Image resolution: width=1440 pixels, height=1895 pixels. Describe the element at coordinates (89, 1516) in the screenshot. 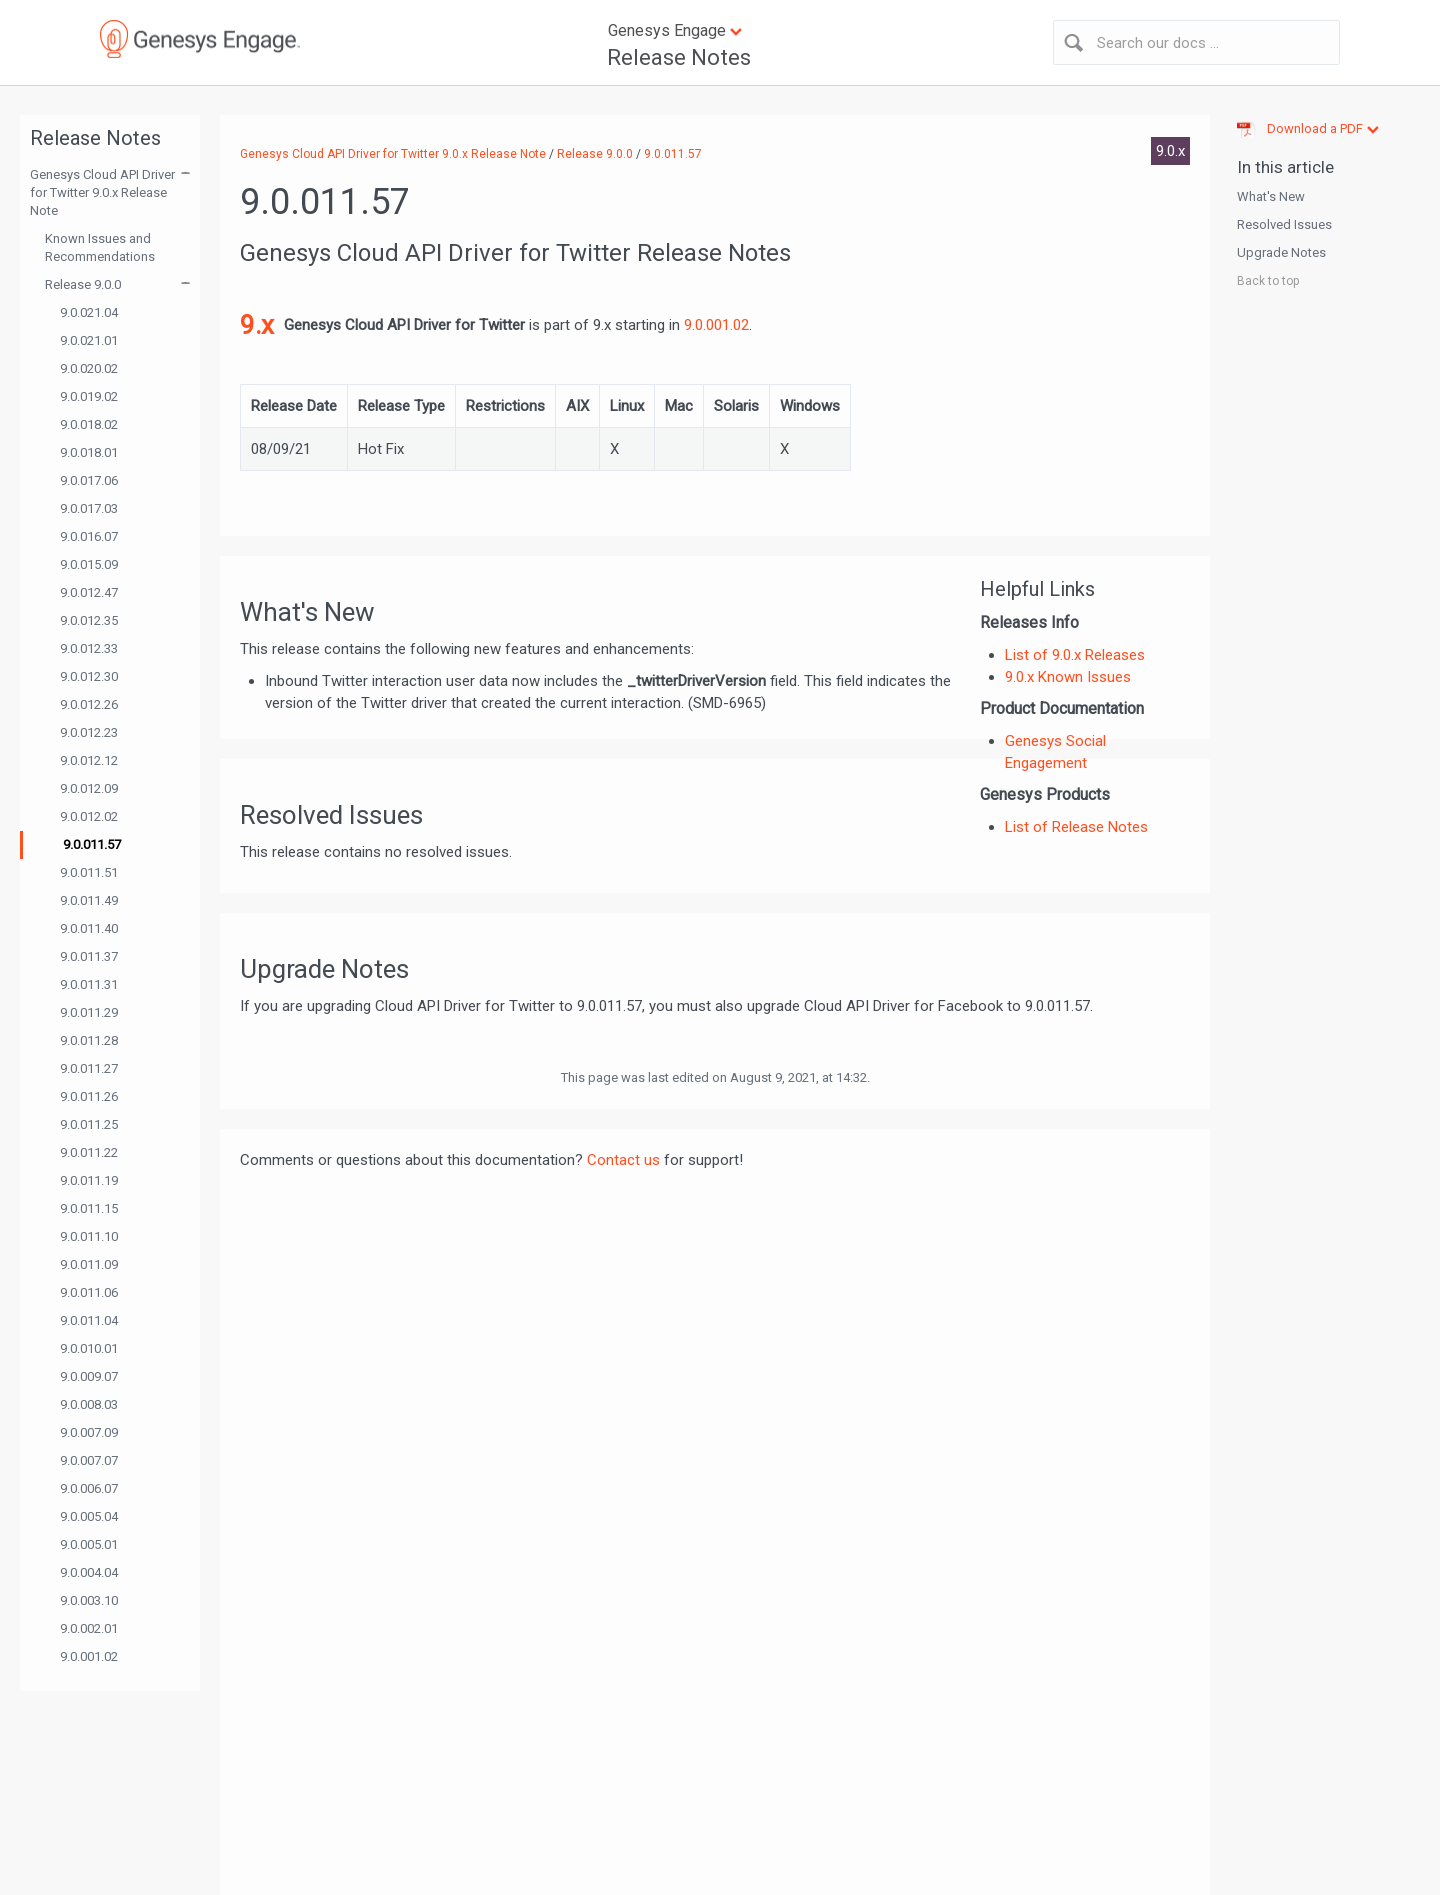

I see `9.0.005.04` at that location.